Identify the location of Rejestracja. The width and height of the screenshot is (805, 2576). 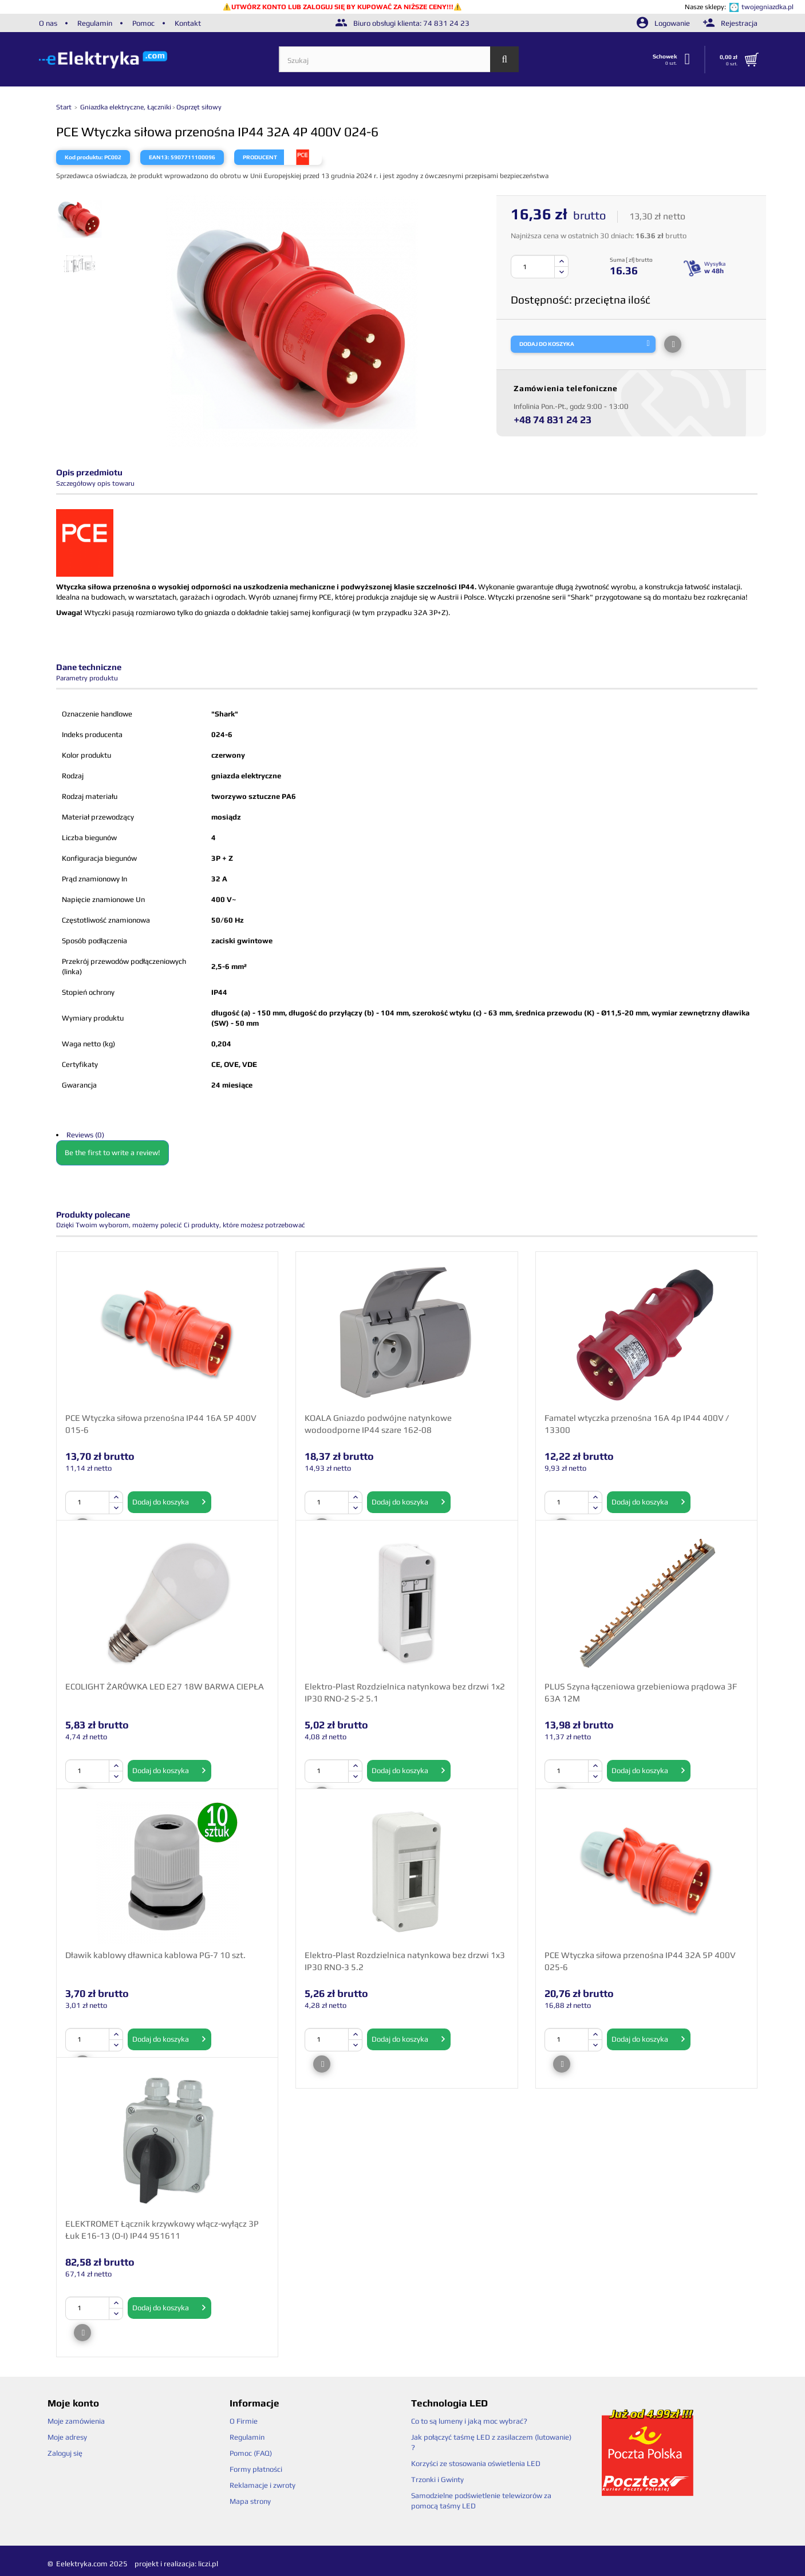
(730, 23).